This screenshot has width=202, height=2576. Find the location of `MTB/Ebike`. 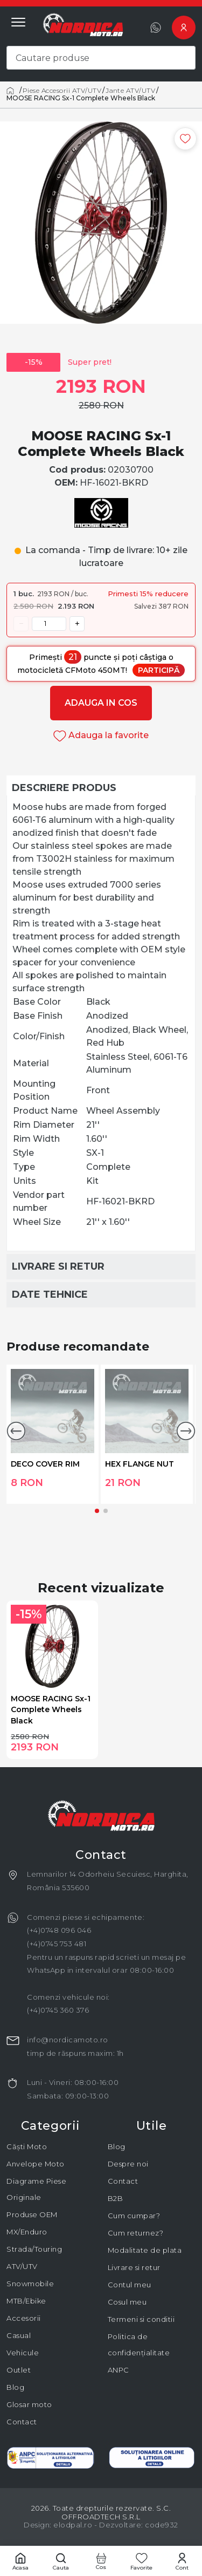

MTB/Ebike is located at coordinates (26, 2300).